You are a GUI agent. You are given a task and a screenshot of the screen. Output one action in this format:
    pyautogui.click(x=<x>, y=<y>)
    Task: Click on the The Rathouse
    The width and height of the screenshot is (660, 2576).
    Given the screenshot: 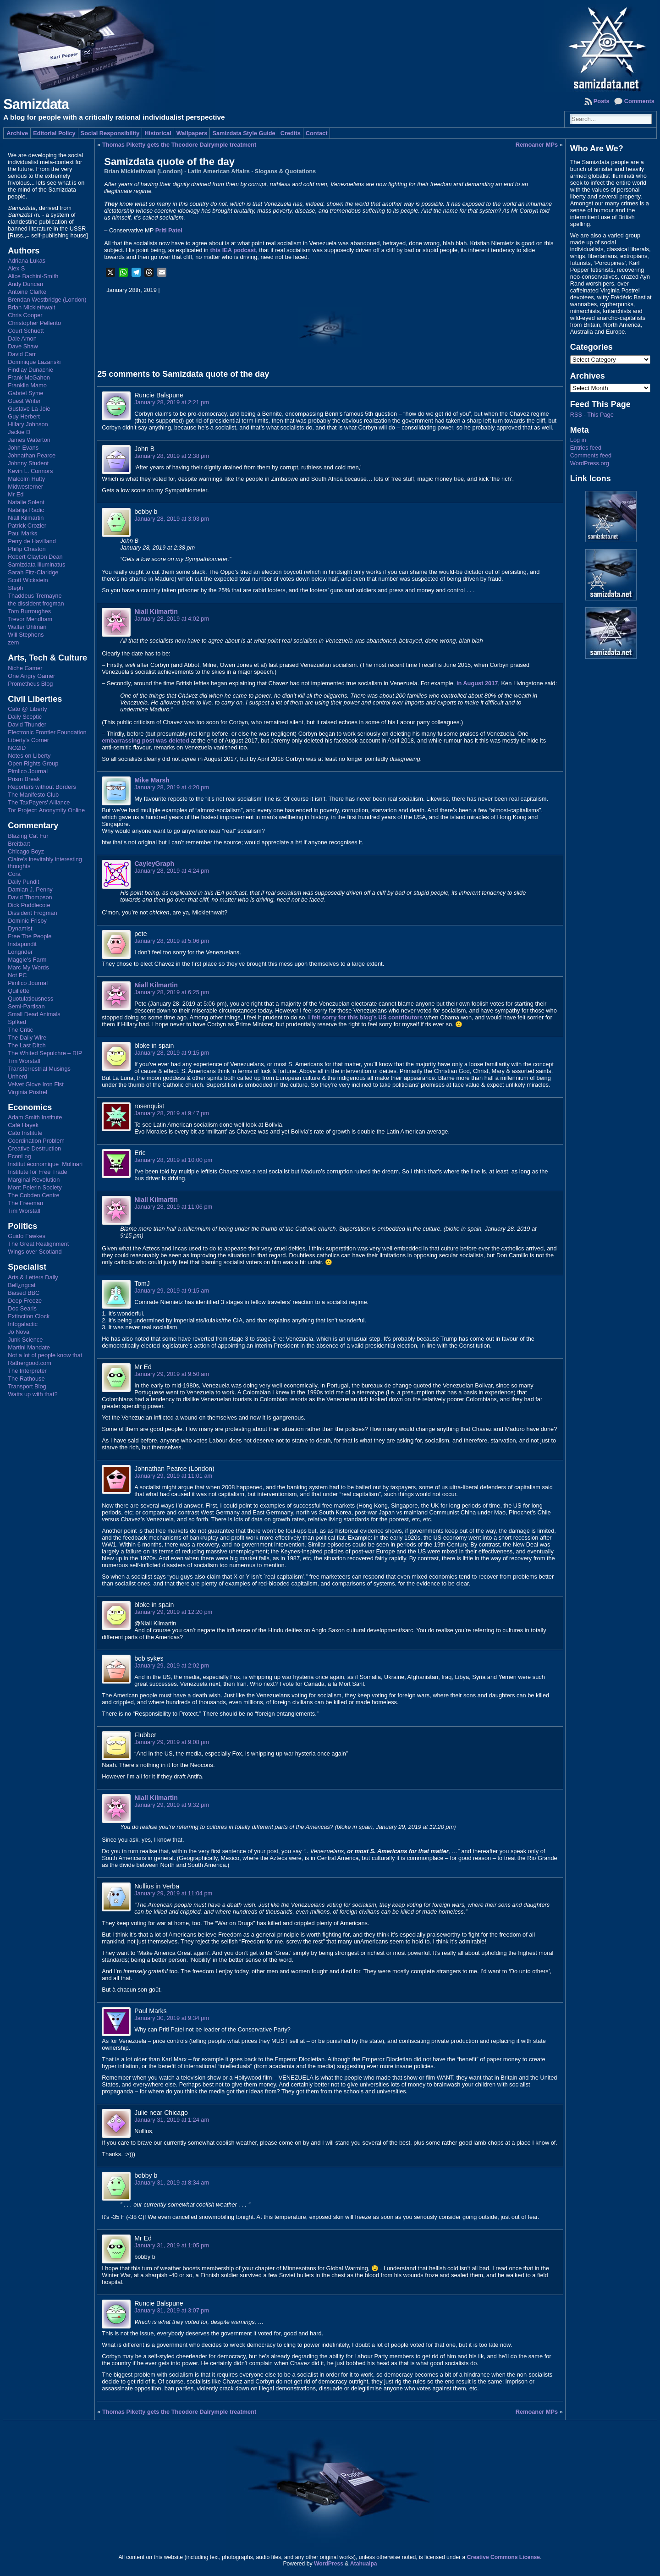 What is the action you would take?
    pyautogui.click(x=26, y=1378)
    